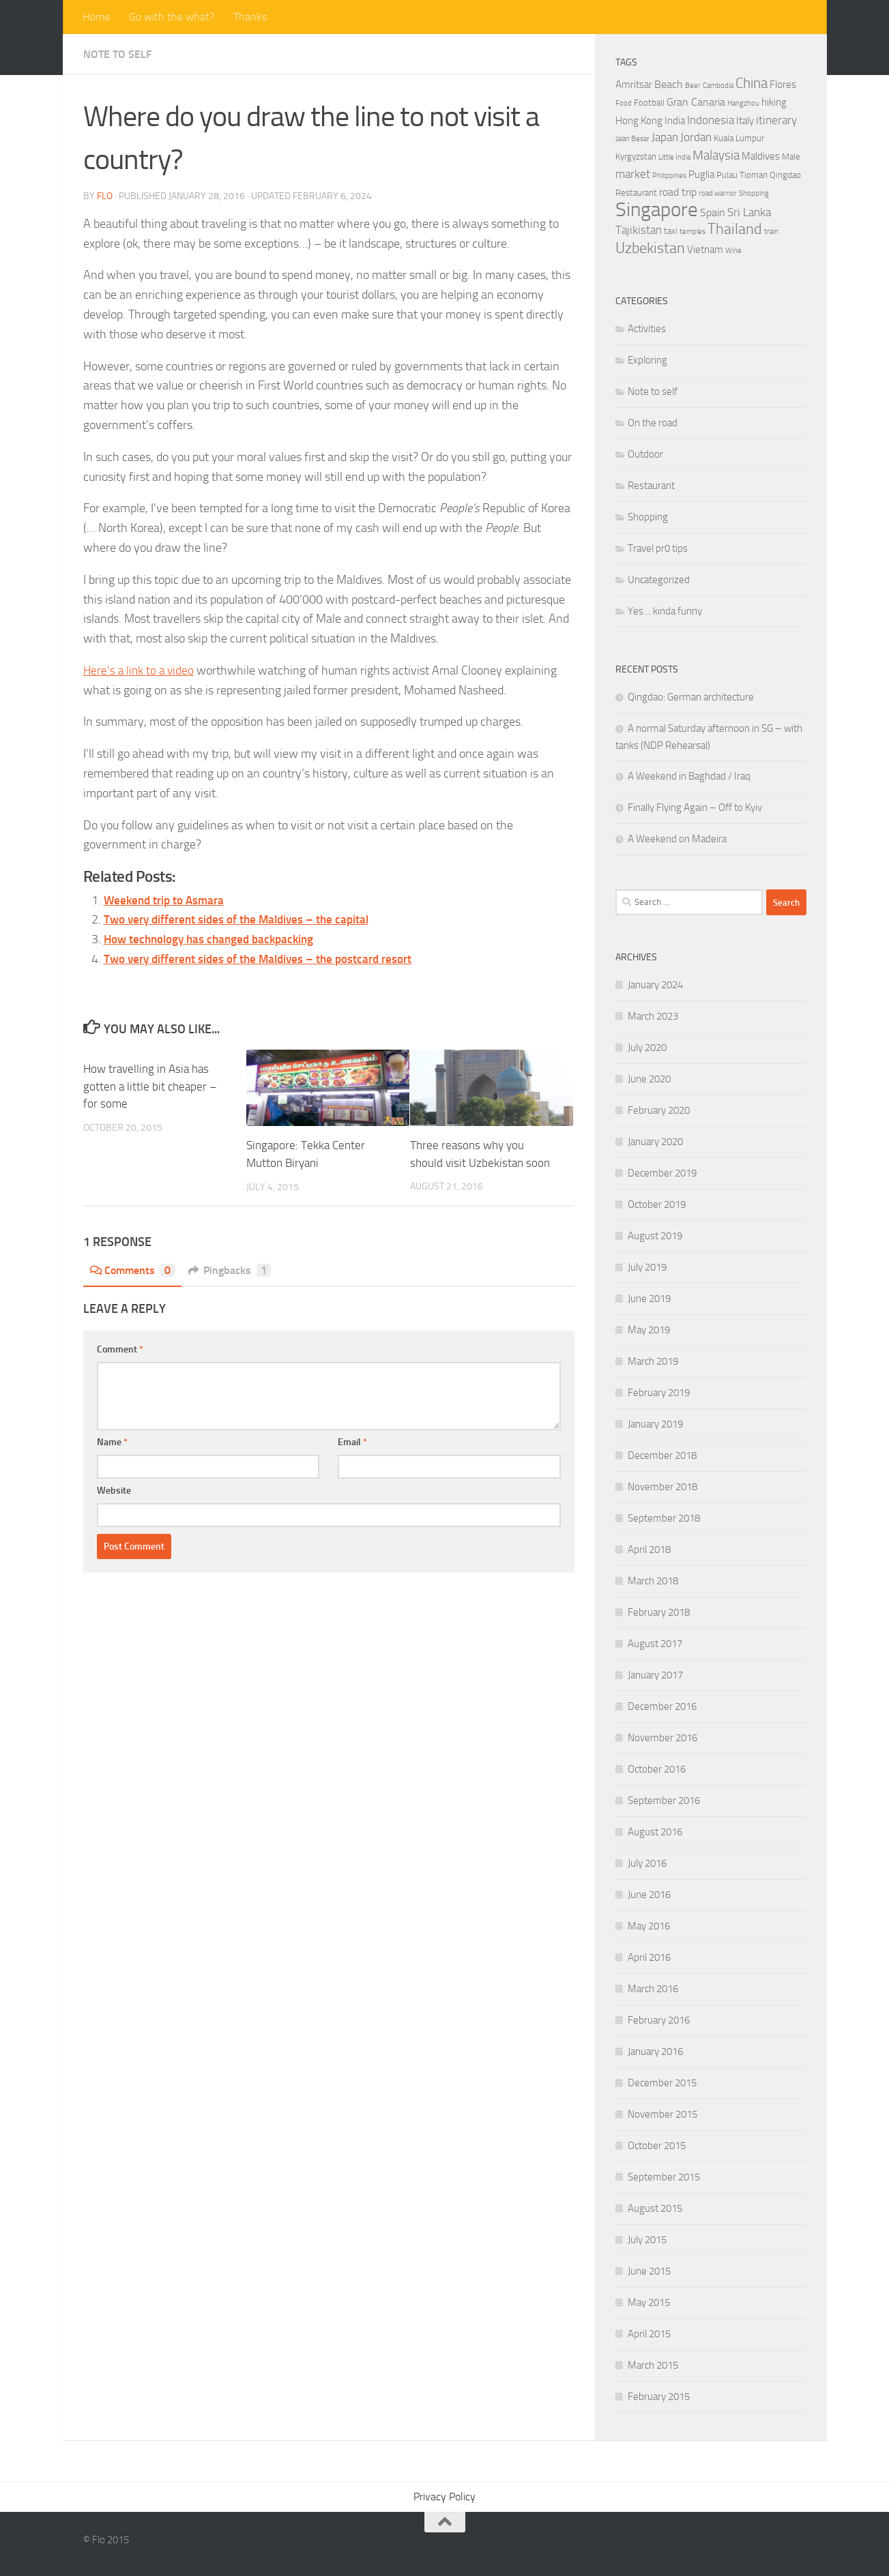 This screenshot has width=889, height=2576. I want to click on Outdoor, so click(645, 454).